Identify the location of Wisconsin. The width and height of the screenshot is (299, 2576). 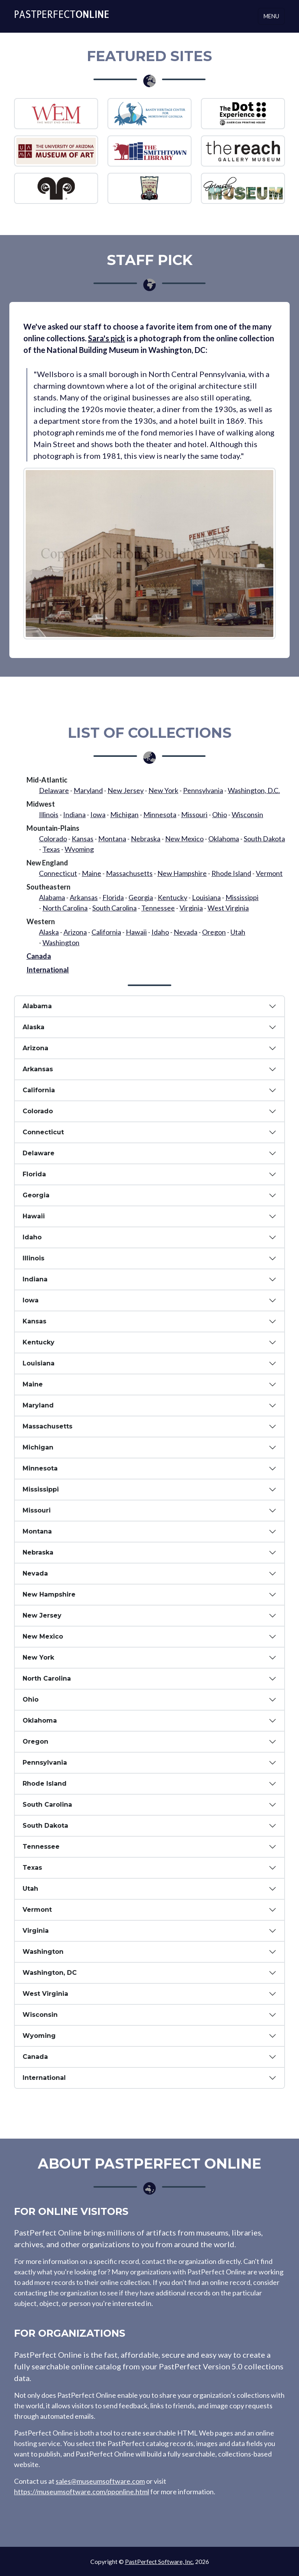
(247, 814).